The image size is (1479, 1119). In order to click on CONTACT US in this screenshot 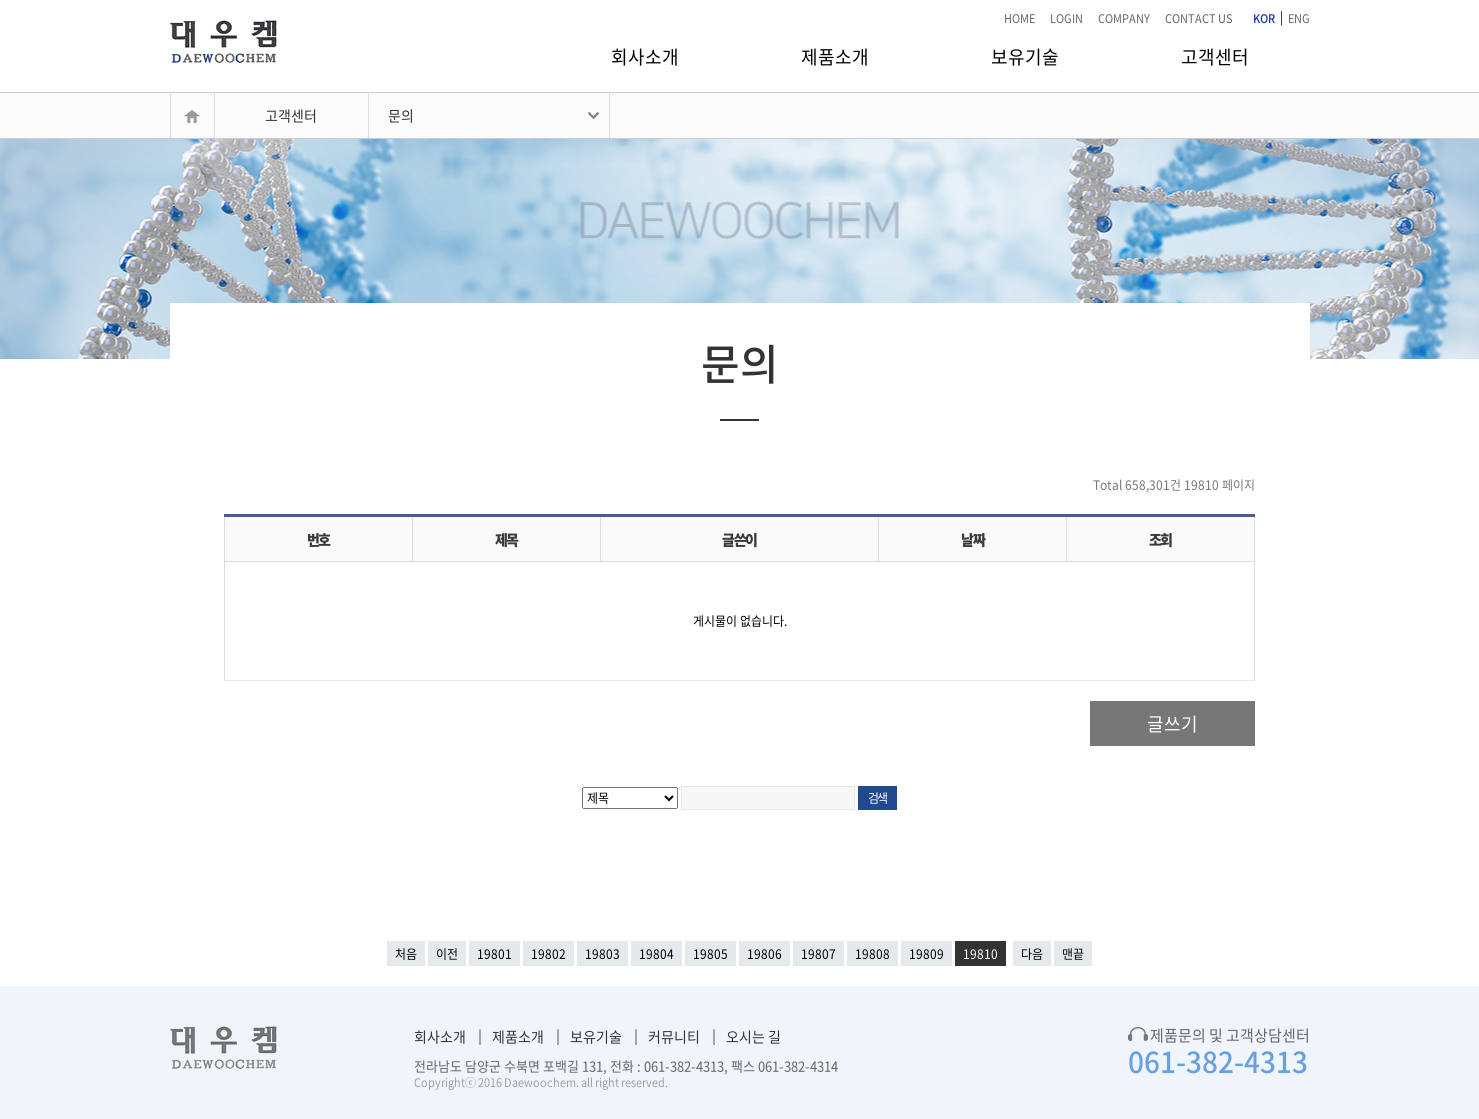, I will do `click(1199, 18)`.